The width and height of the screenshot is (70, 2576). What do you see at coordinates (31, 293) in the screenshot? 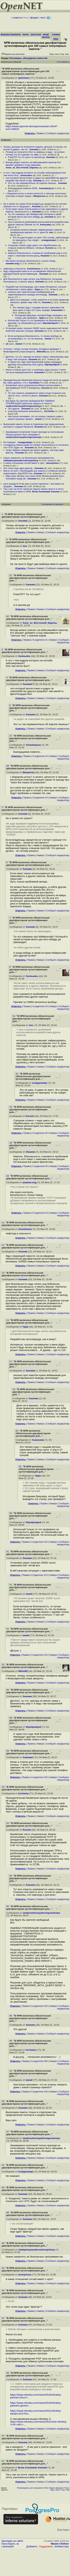
I see `сколько npm пакетов нужно вебмакакам для гарантированного вывода хелловорд` at bounding box center [31, 293].